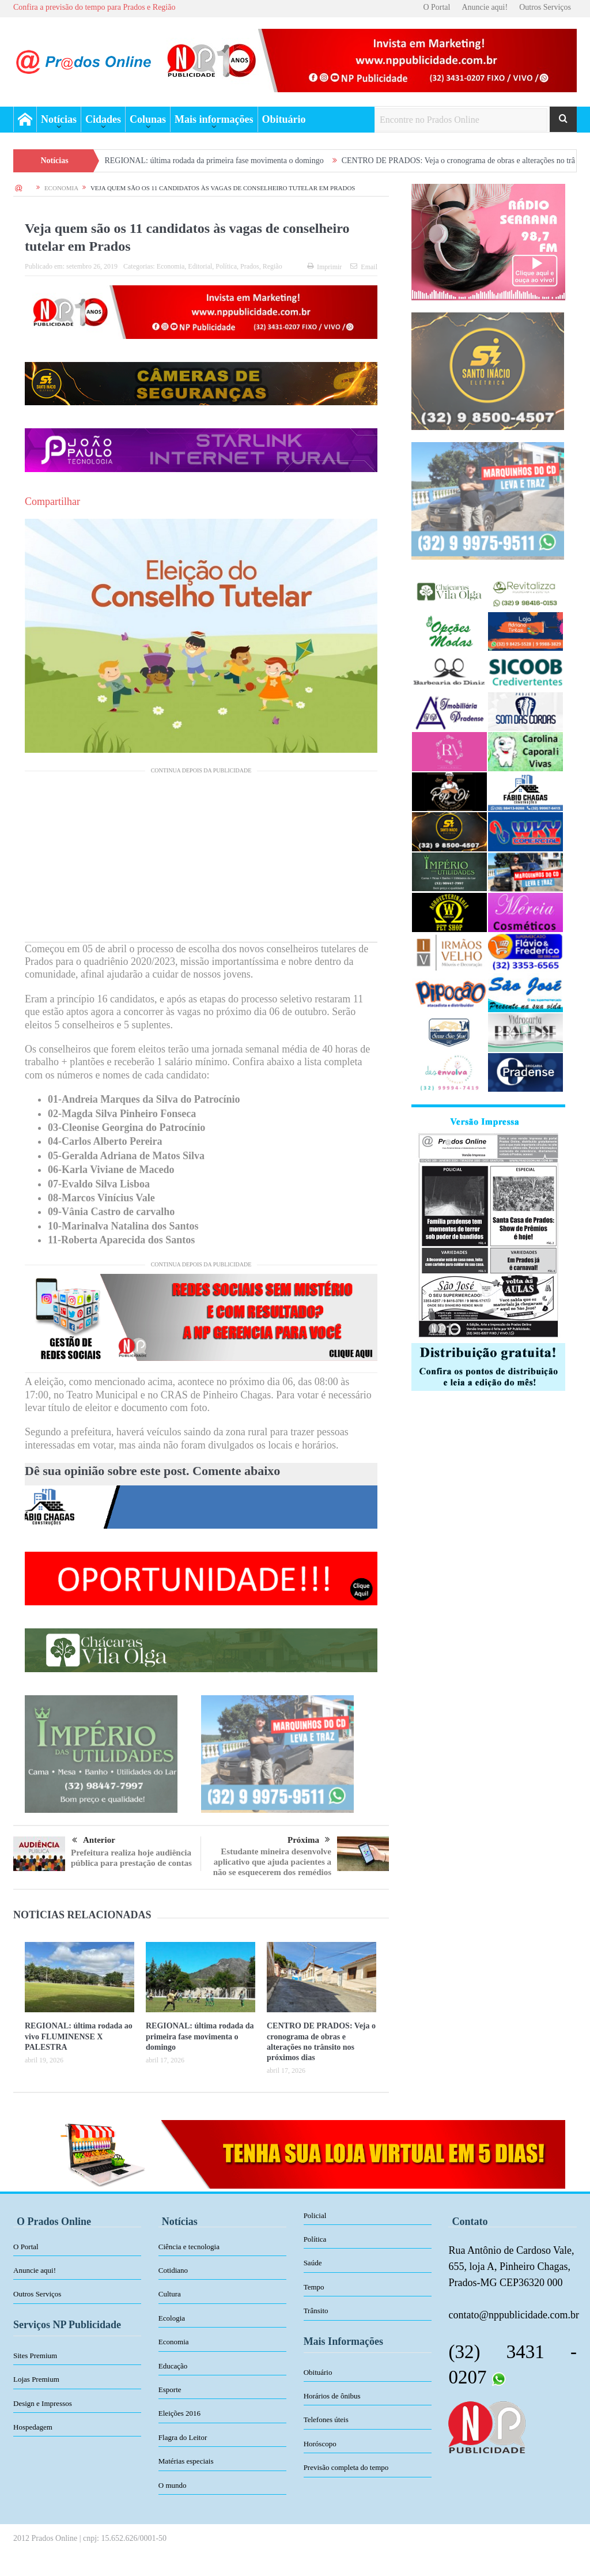 The width and height of the screenshot is (590, 2576). Describe the element at coordinates (236, 160) in the screenshot. I see `REGIONAL: última rodada da primeira fase movimenta o domingo` at that location.